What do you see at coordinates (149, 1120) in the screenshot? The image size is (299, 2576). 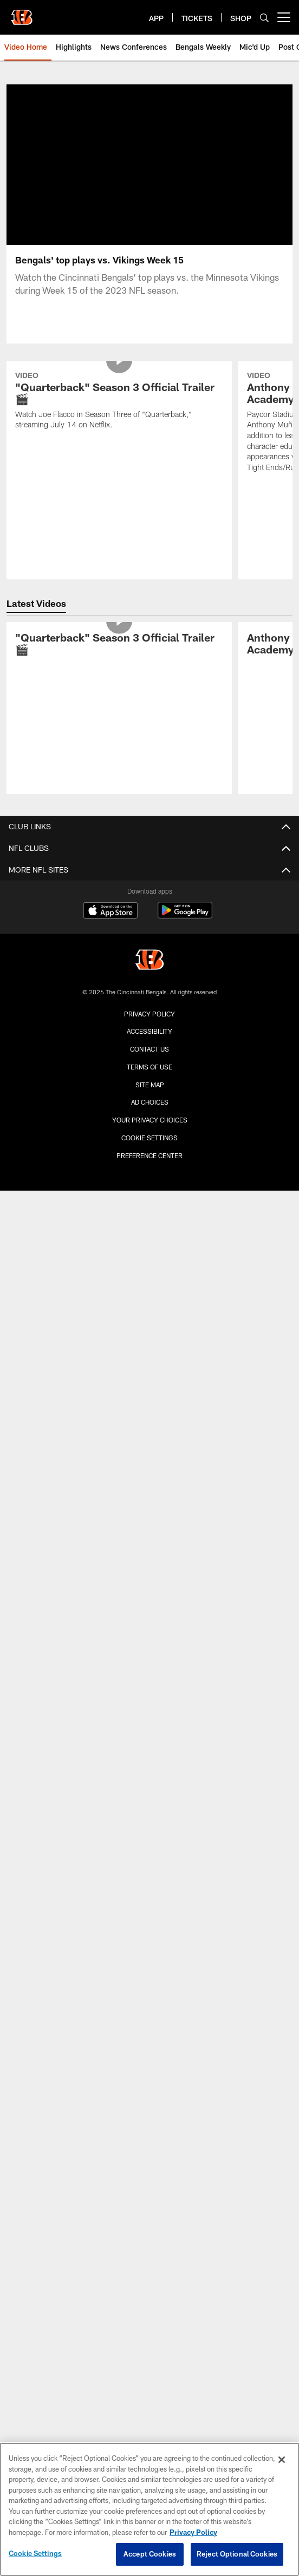 I see `Your Privacy Choices` at bounding box center [149, 1120].